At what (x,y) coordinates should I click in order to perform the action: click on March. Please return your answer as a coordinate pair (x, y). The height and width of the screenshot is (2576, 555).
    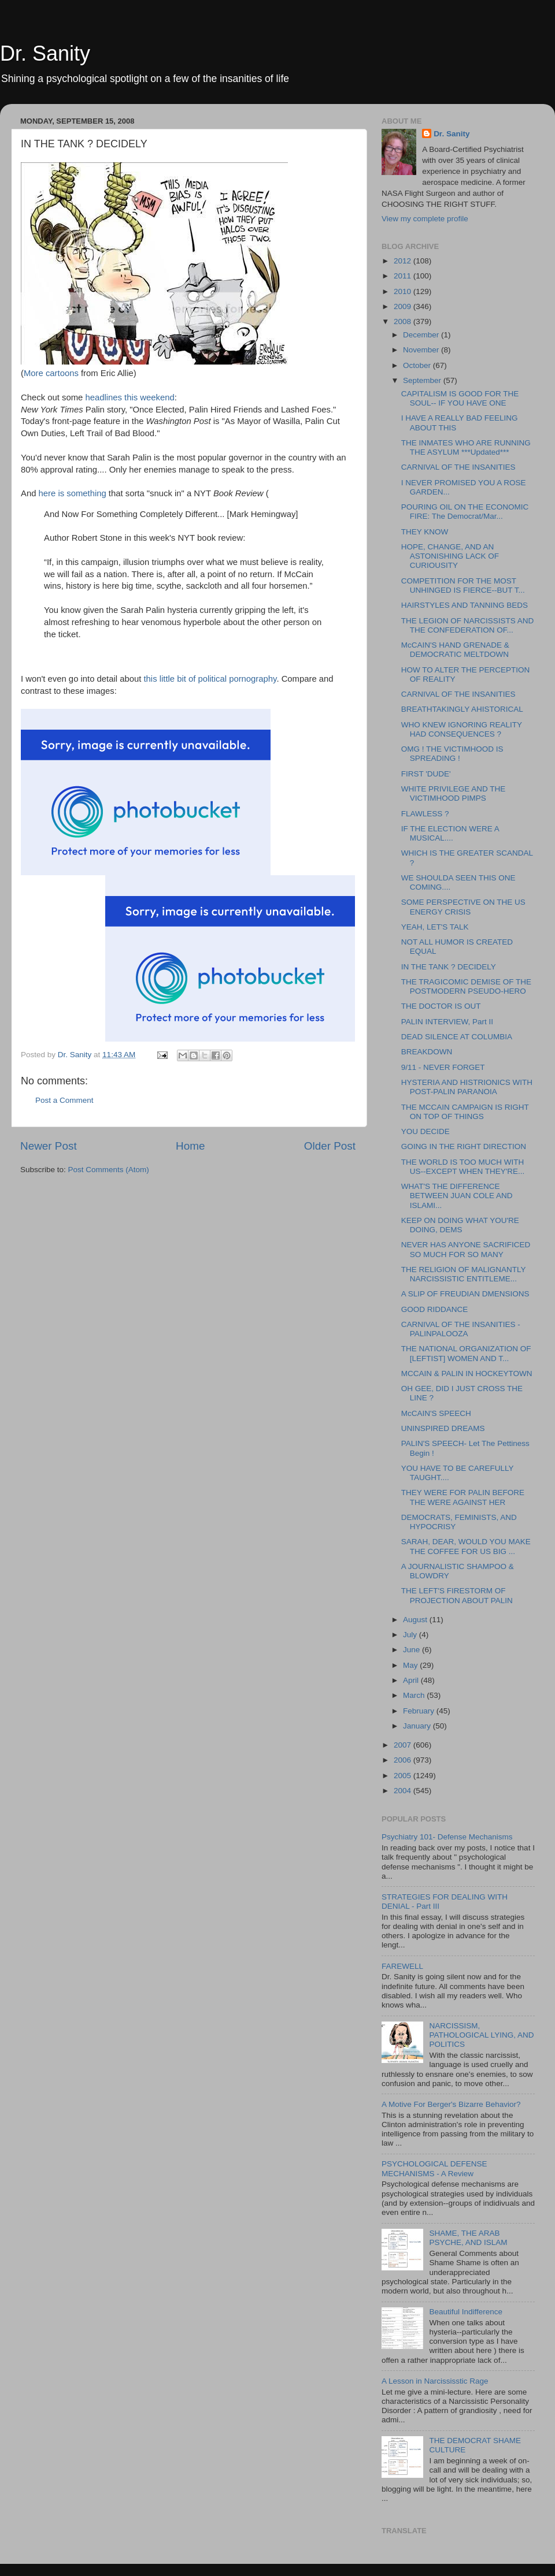
    Looking at the image, I should click on (415, 1695).